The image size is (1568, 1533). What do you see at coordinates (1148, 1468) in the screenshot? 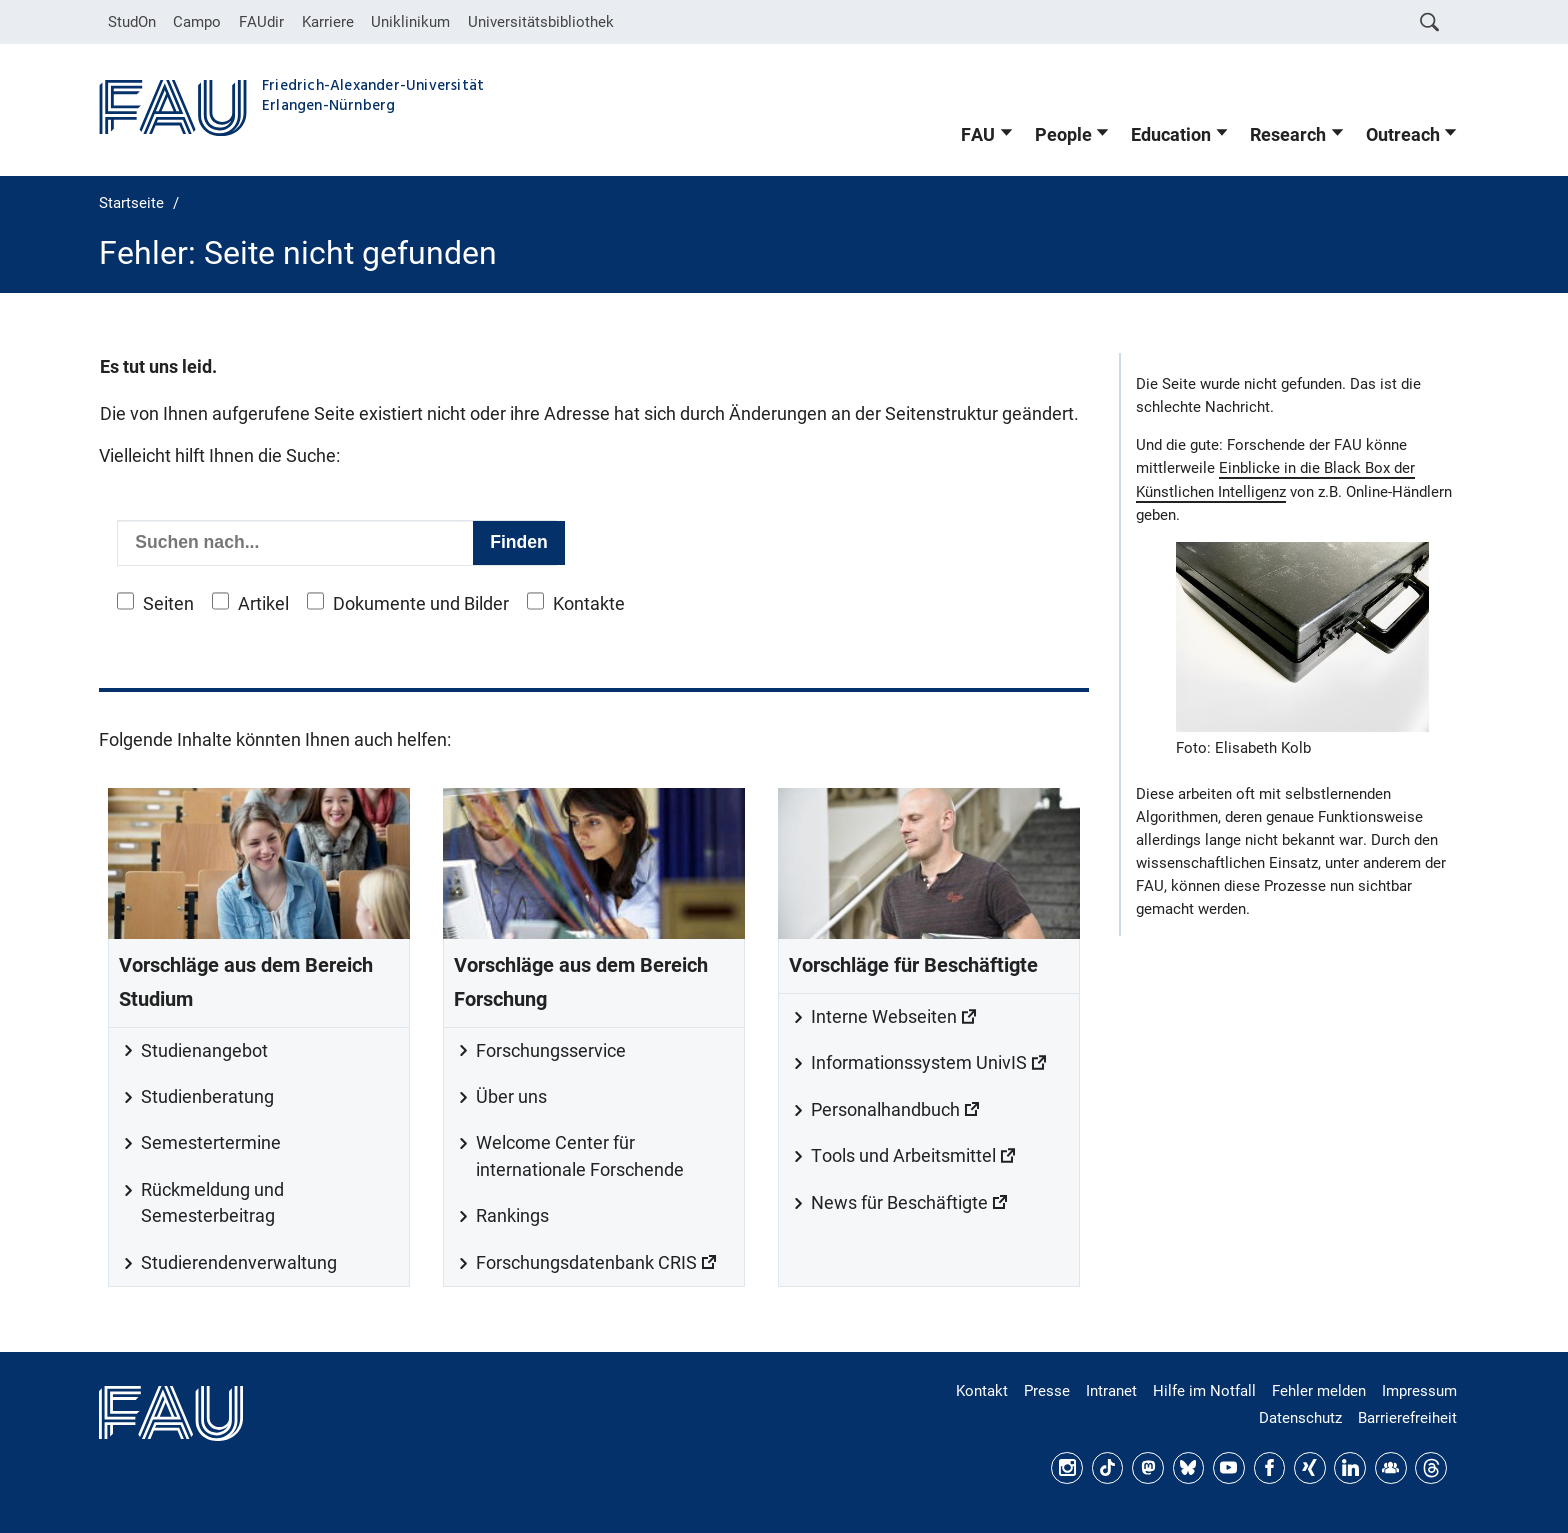
I see `Mastodon` at bounding box center [1148, 1468].